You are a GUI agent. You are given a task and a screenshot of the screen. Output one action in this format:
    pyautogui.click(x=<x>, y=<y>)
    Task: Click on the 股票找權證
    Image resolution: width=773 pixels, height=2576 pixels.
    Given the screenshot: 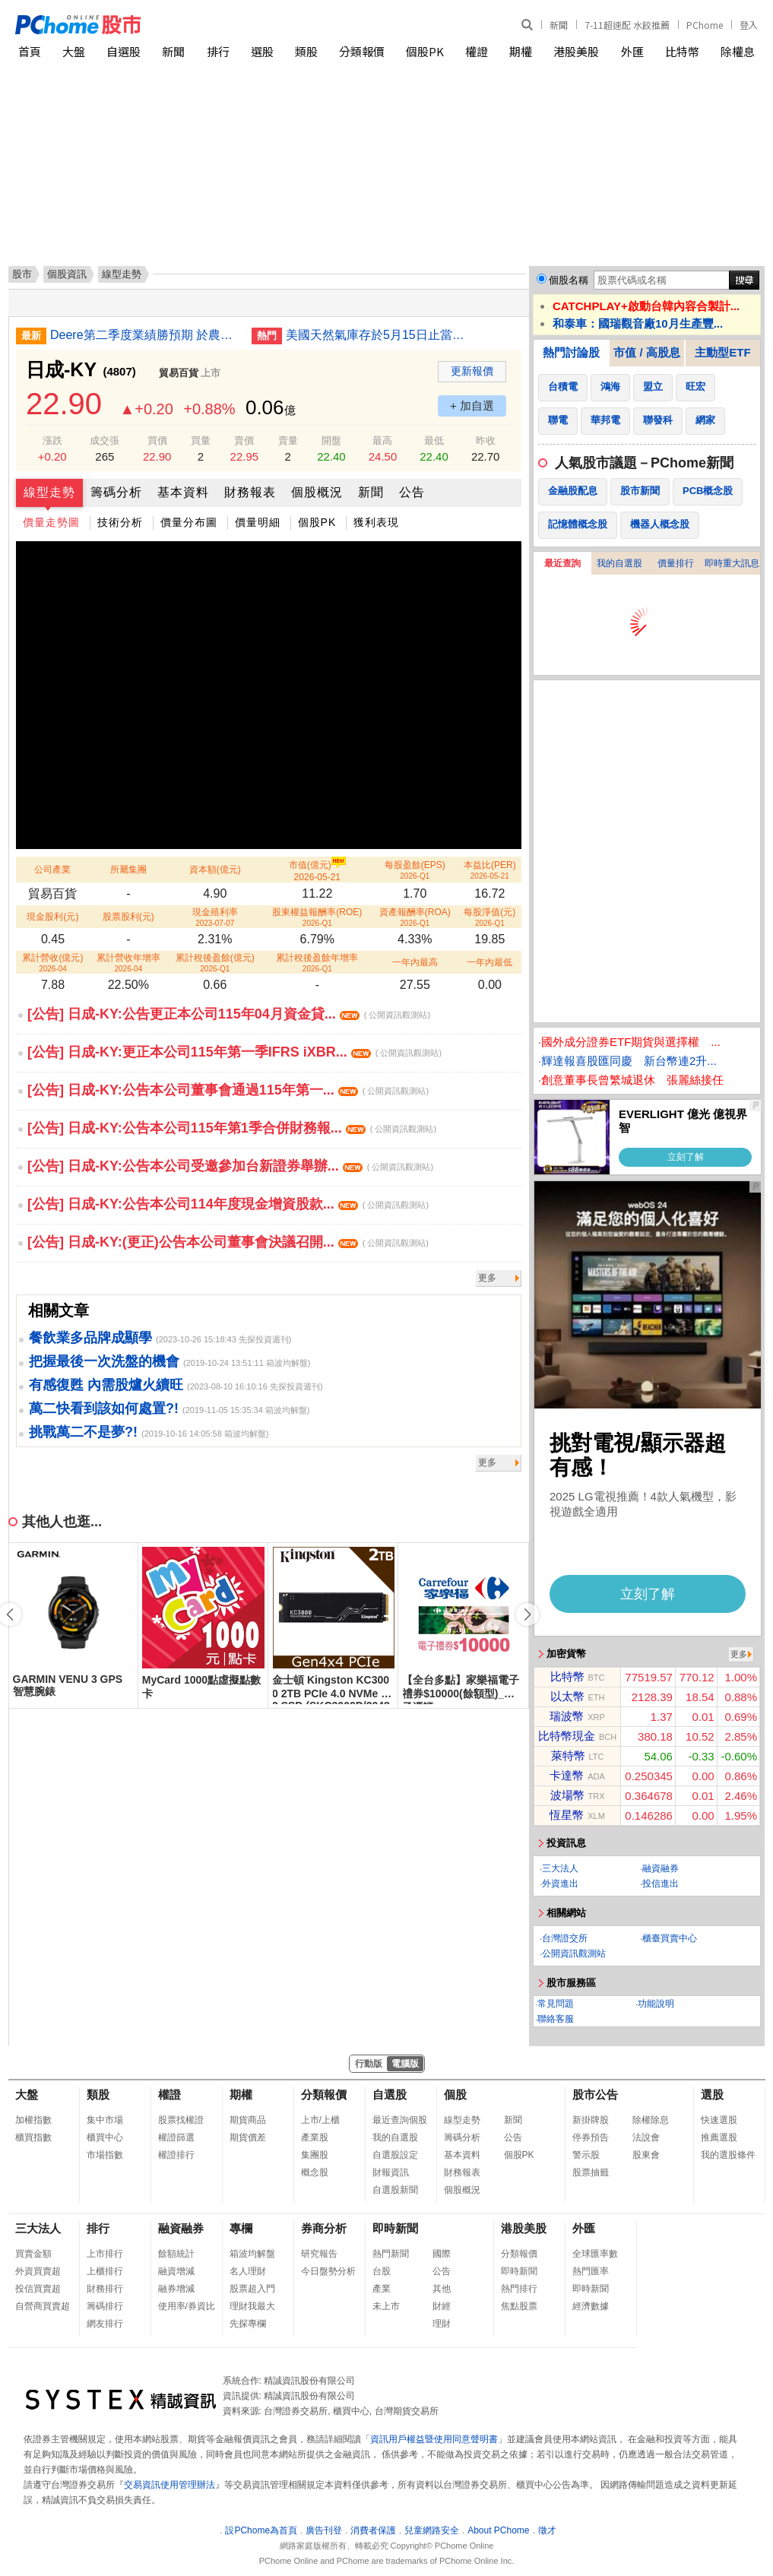 What is the action you would take?
    pyautogui.click(x=181, y=2120)
    